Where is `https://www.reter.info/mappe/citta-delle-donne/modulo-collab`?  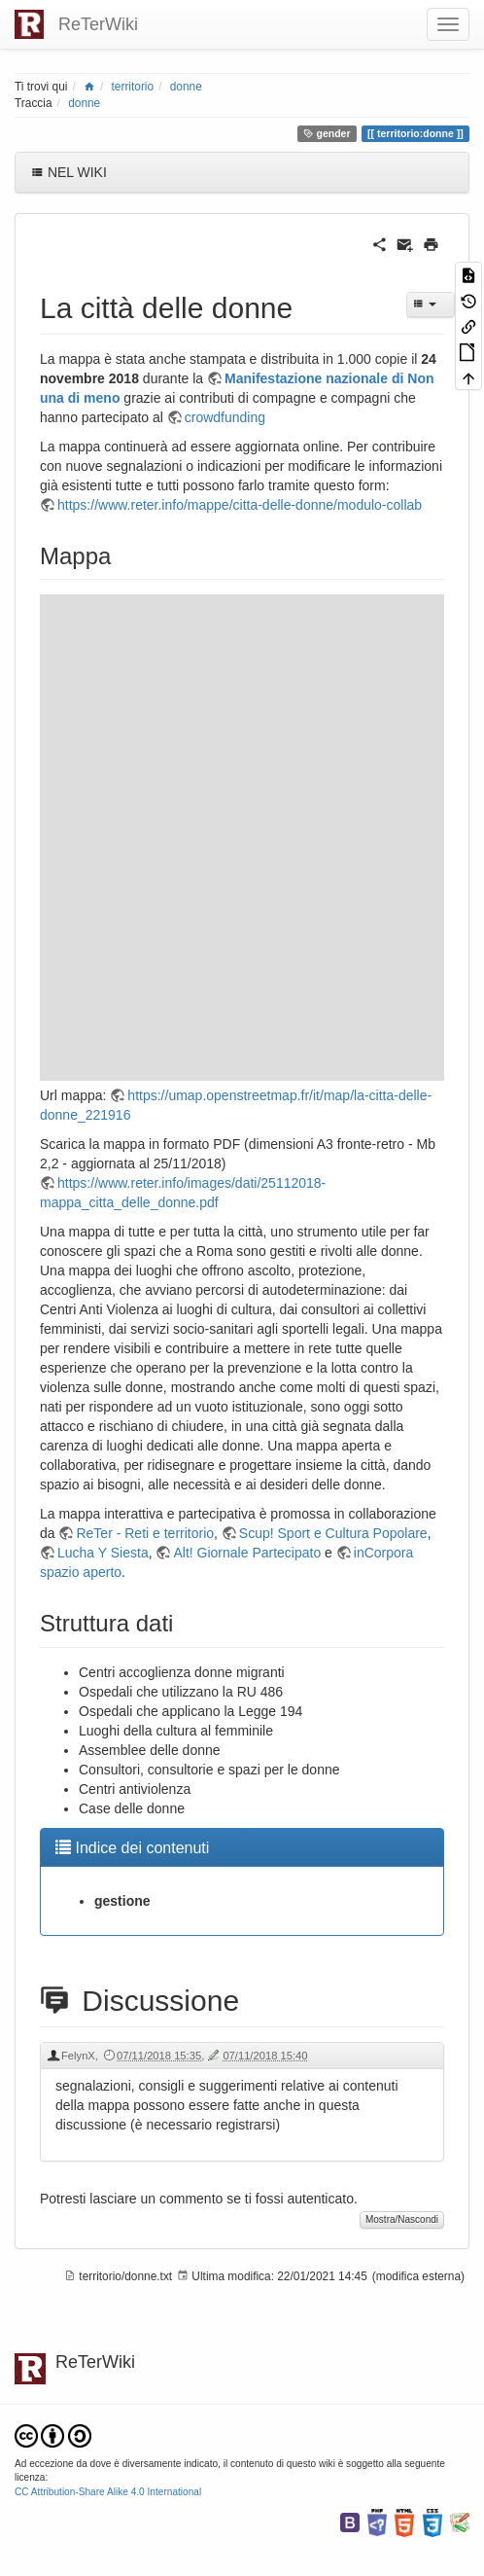 https://www.reter.info/mappe/citta-delle-donne/modulo-collab is located at coordinates (239, 505).